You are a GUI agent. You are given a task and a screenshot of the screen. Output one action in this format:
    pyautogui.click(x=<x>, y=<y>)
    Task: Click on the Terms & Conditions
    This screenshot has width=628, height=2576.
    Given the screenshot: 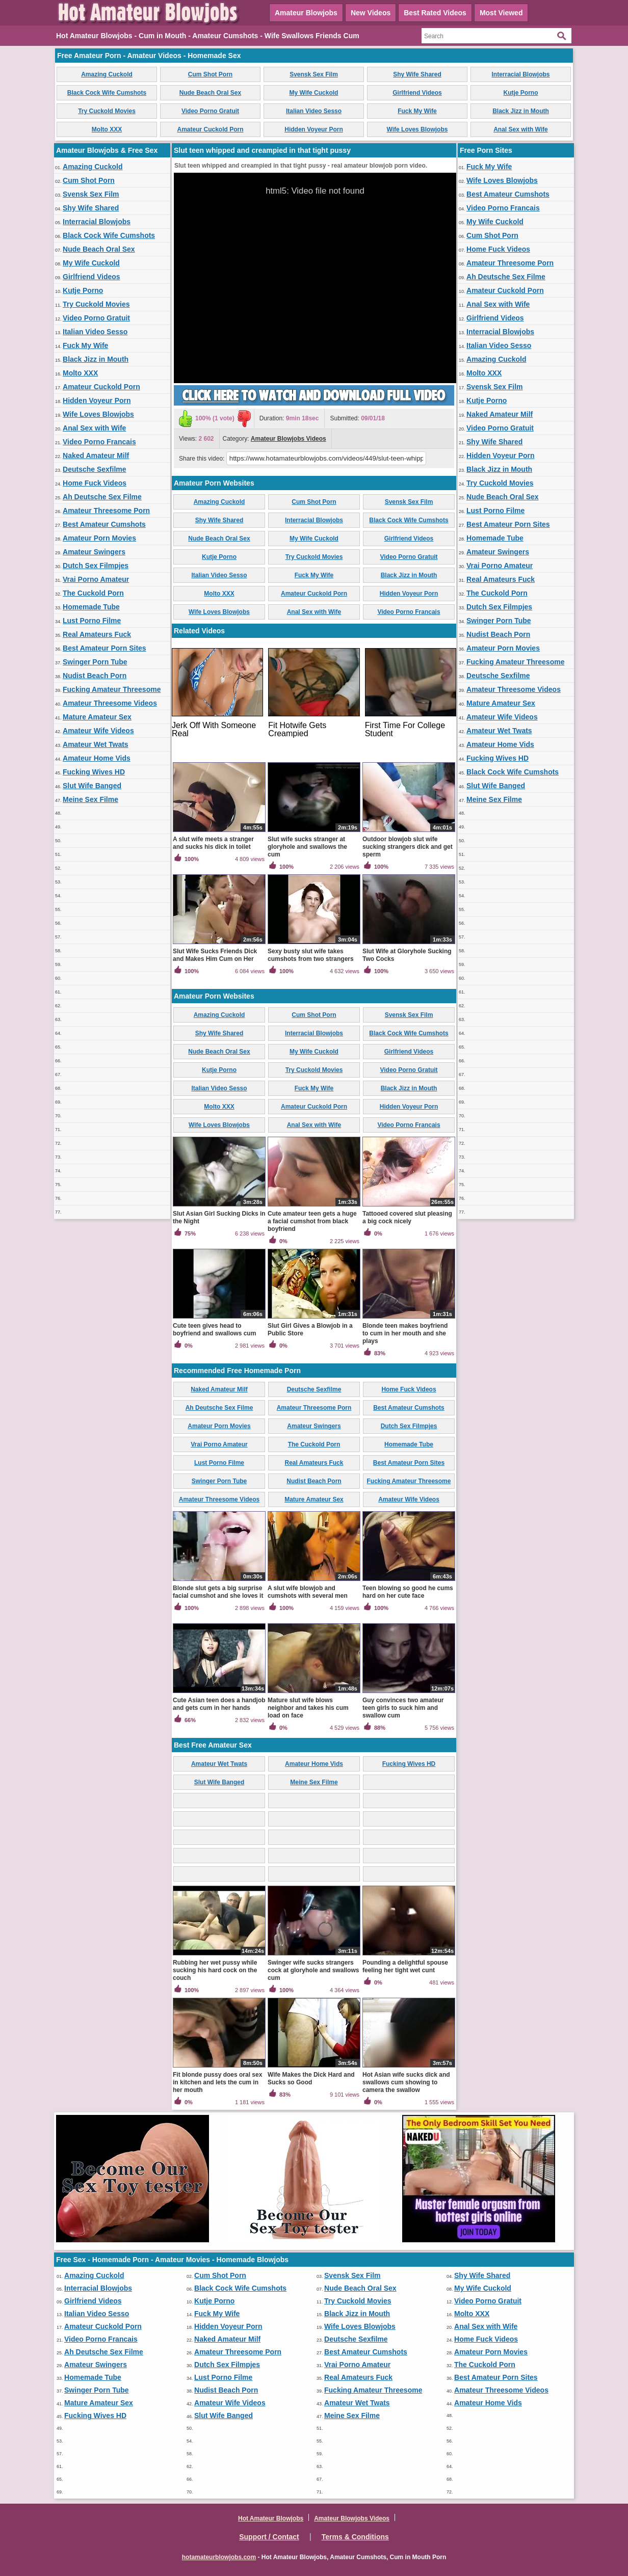 What is the action you would take?
    pyautogui.click(x=355, y=2537)
    